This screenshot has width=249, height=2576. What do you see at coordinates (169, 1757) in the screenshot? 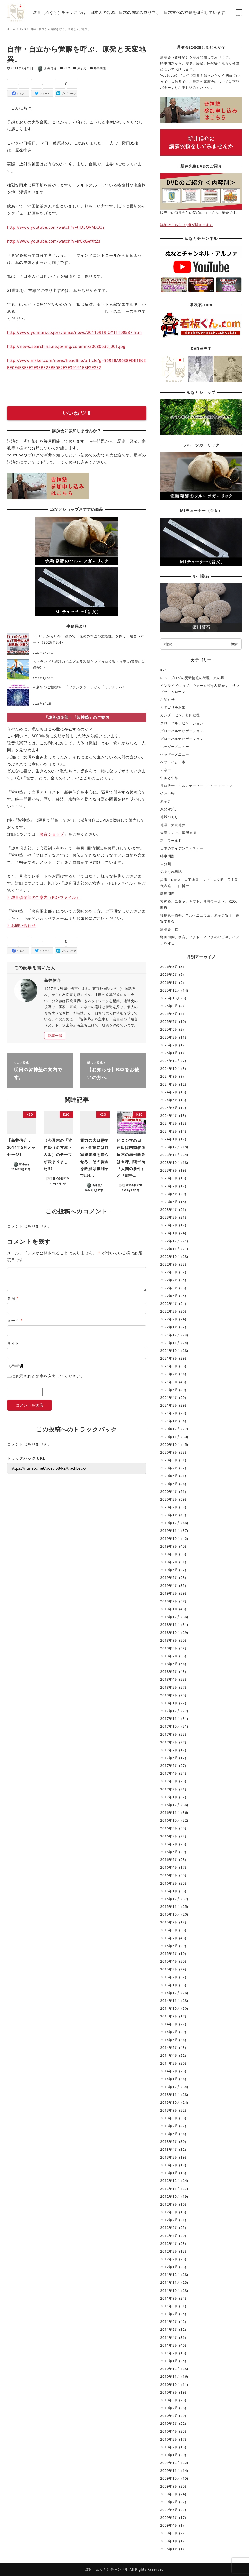
I see `2017年6月` at bounding box center [169, 1757].